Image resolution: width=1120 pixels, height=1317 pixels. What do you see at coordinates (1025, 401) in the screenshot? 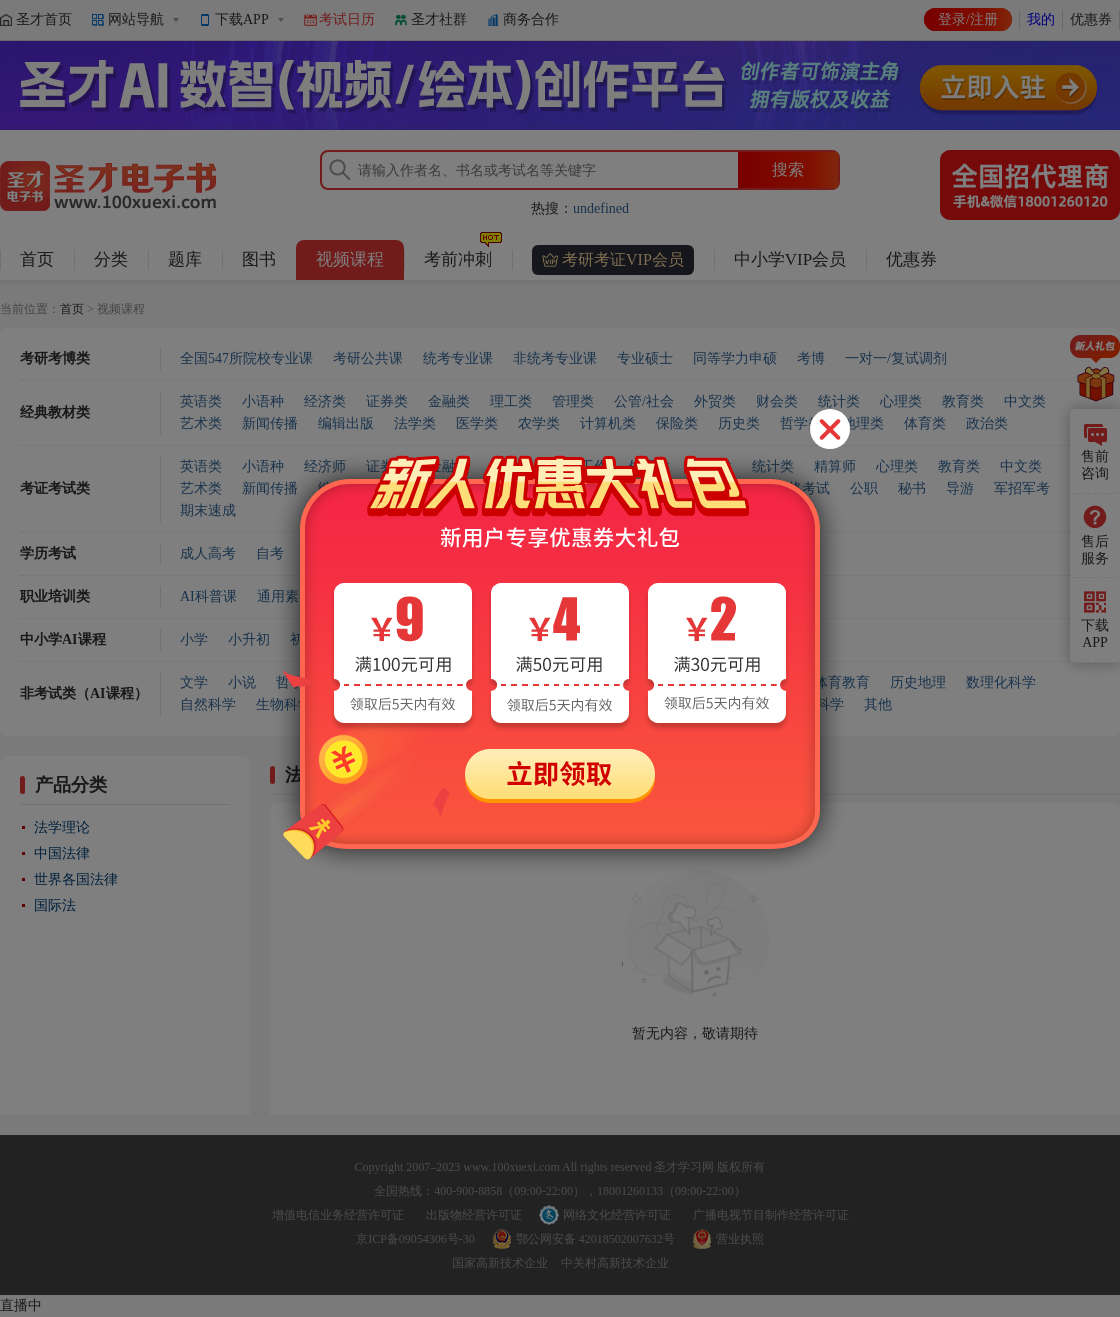
I see `中文类` at bounding box center [1025, 401].